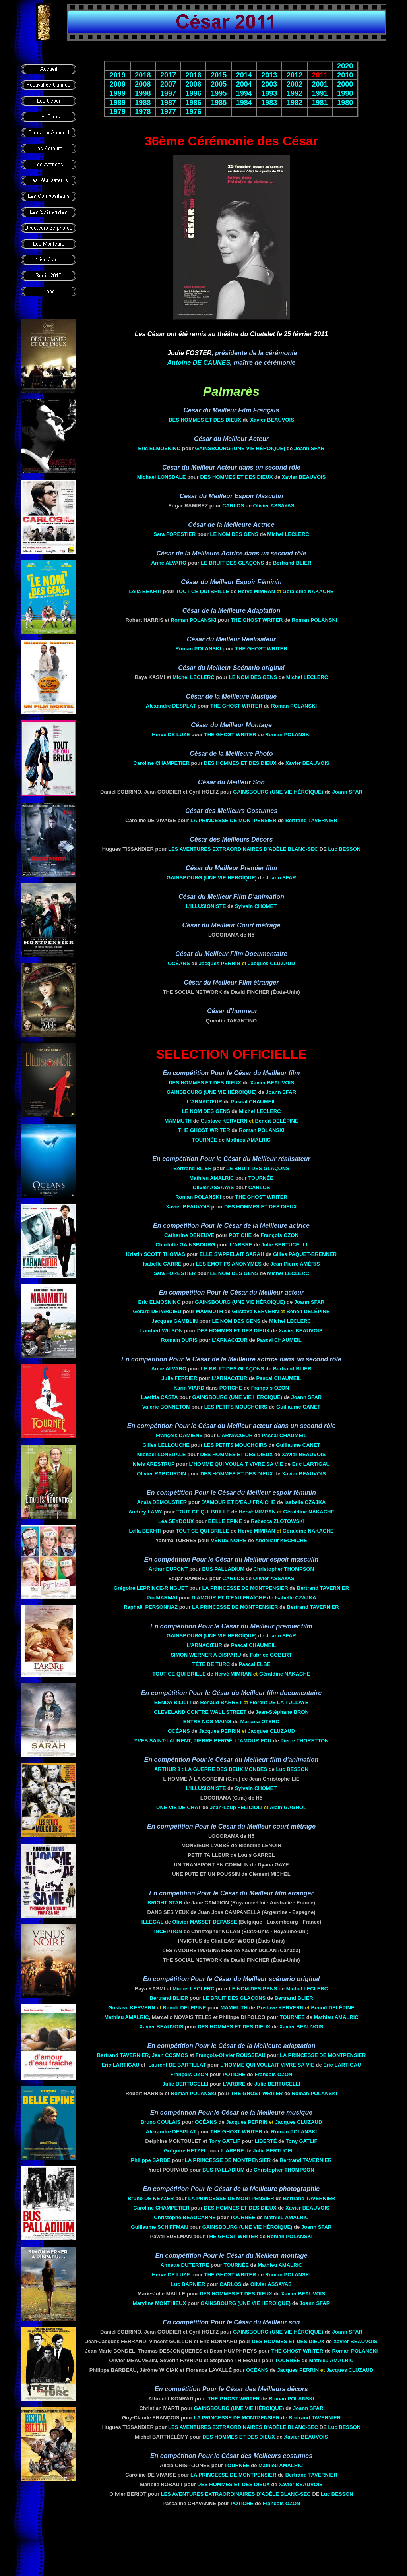 Image resolution: width=407 pixels, height=2576 pixels. What do you see at coordinates (206, 906) in the screenshot?
I see `L'Illusioniste` at bounding box center [206, 906].